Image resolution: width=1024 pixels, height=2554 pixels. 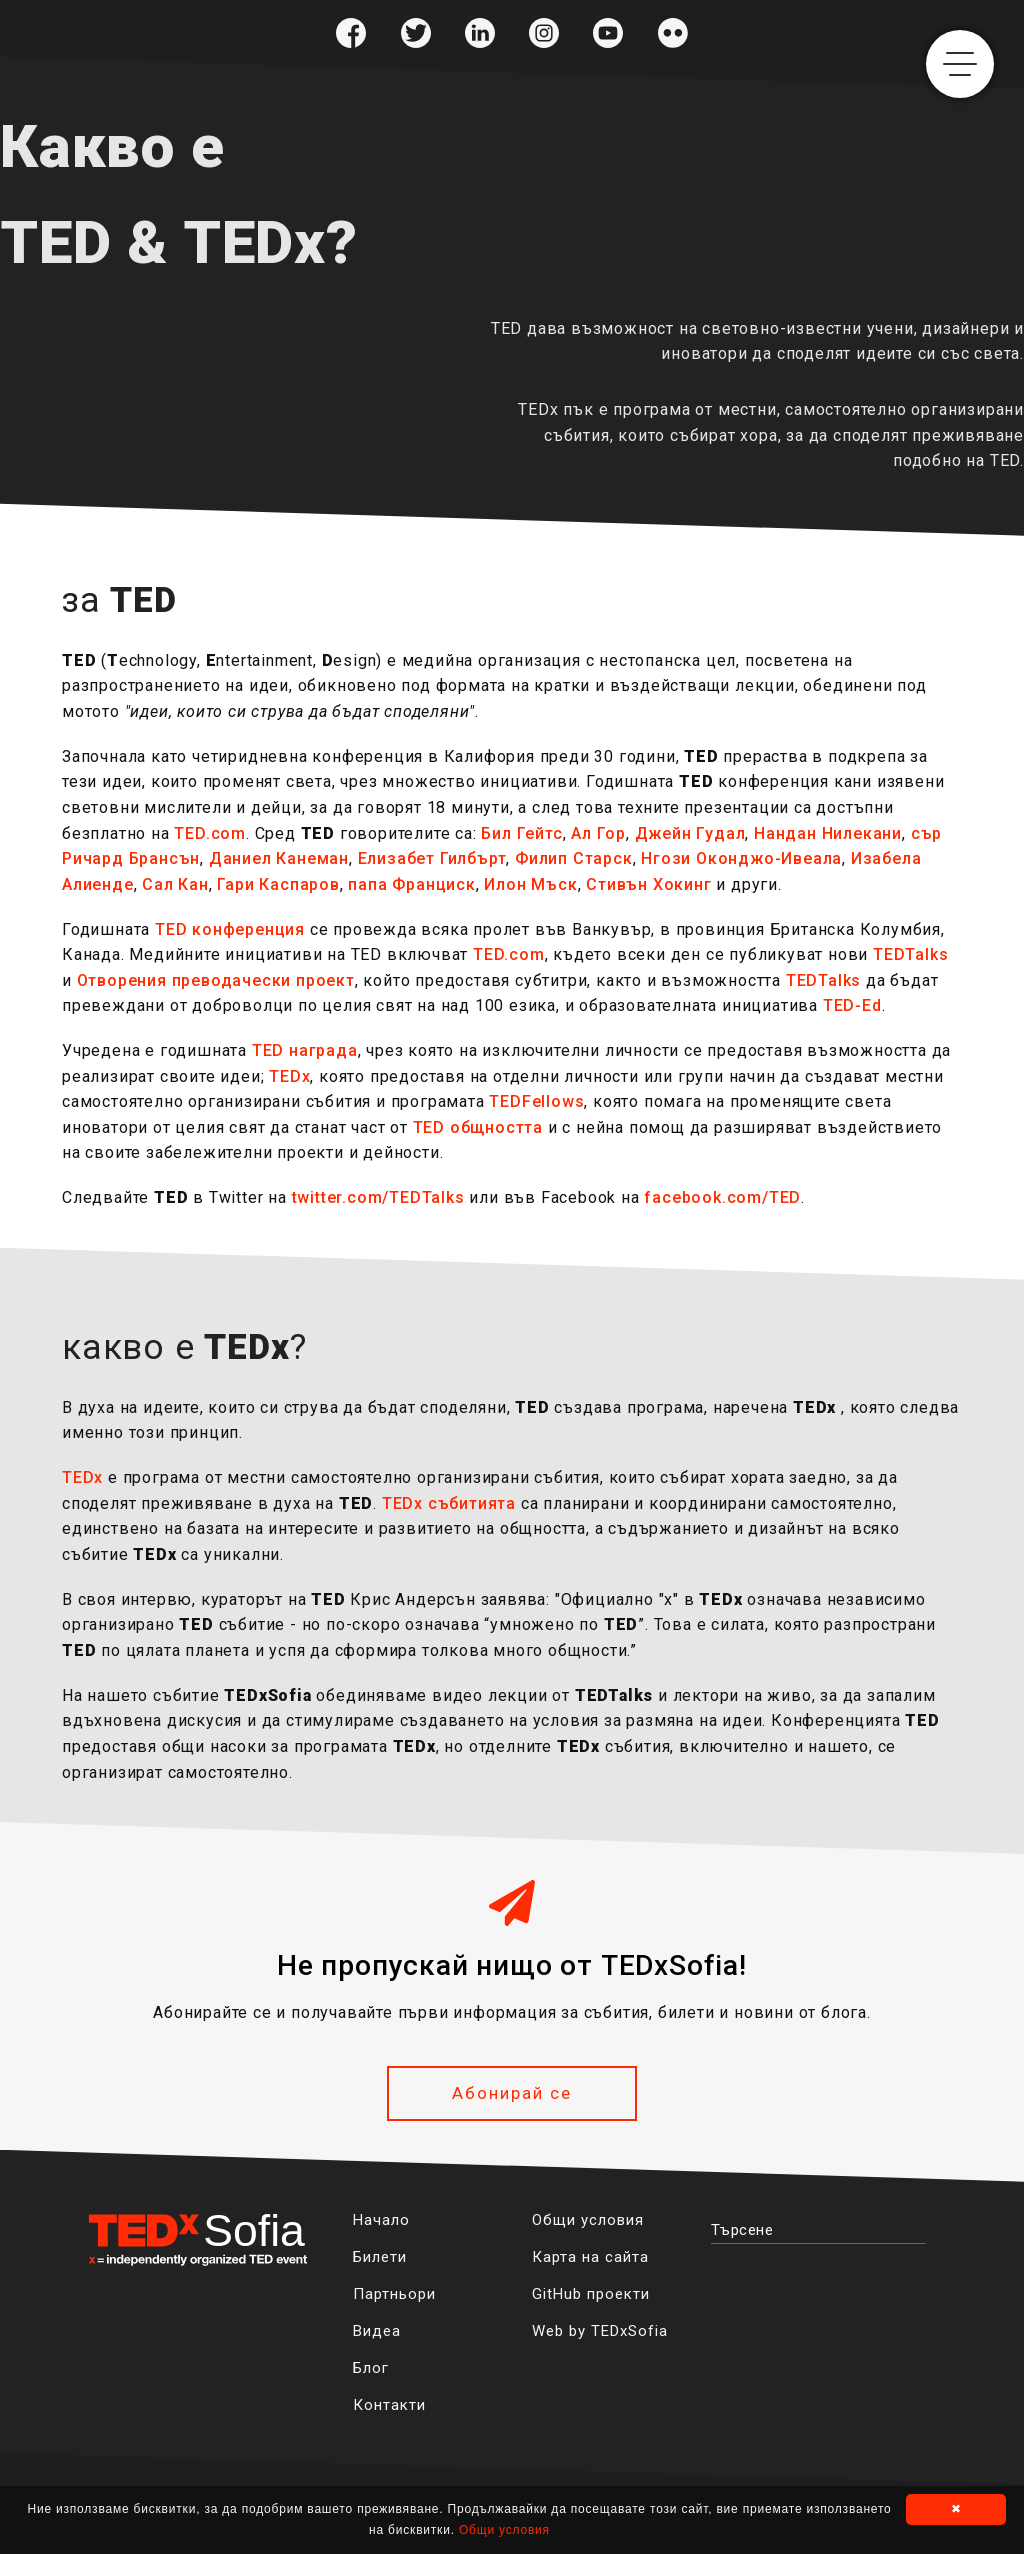 I want to click on Билети, so click(x=380, y=2257).